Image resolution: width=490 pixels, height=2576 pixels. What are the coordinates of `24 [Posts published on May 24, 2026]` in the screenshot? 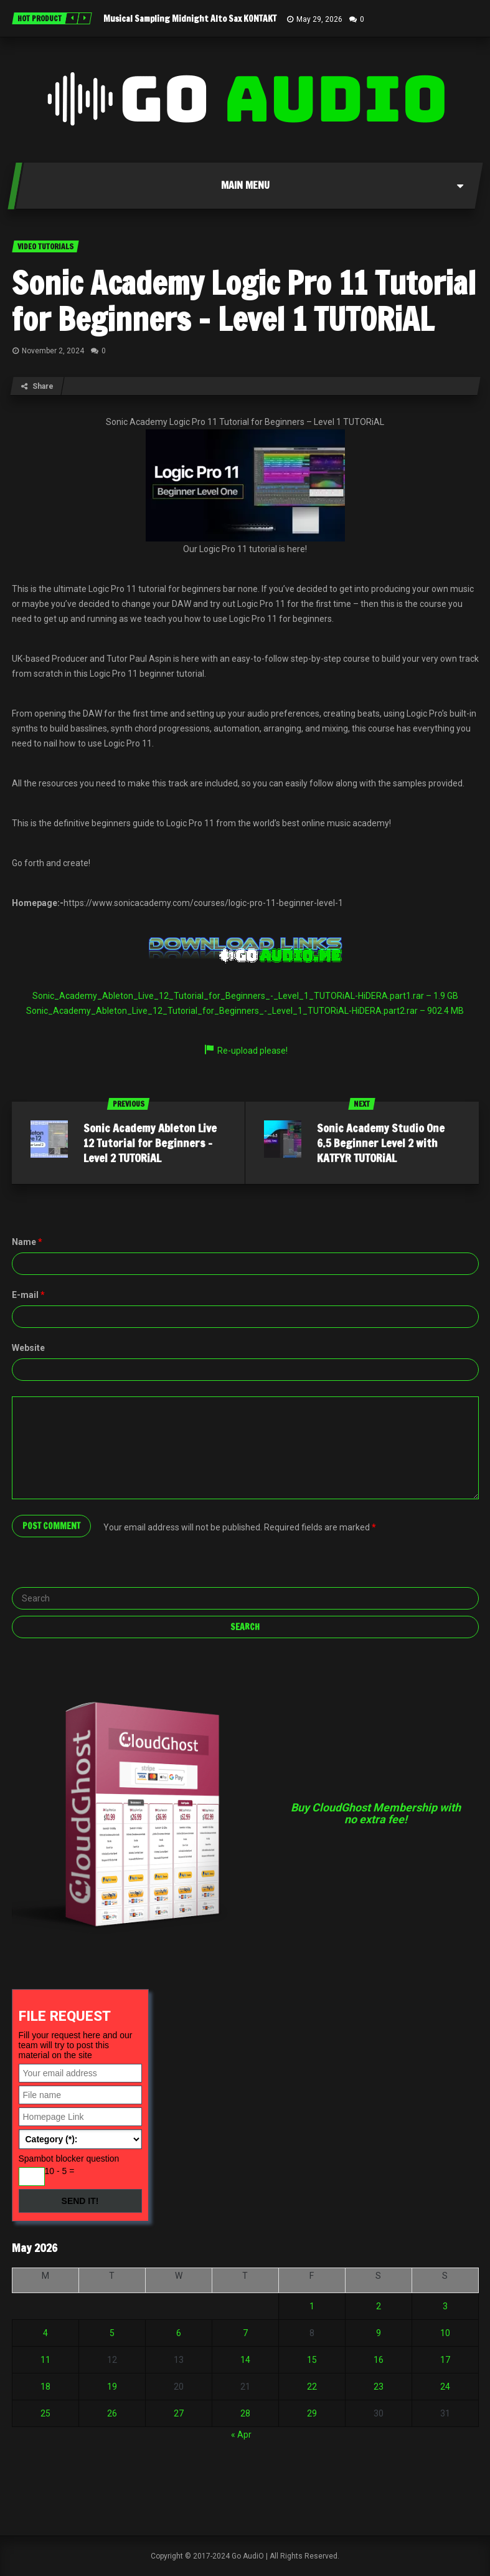 It's located at (445, 2387).